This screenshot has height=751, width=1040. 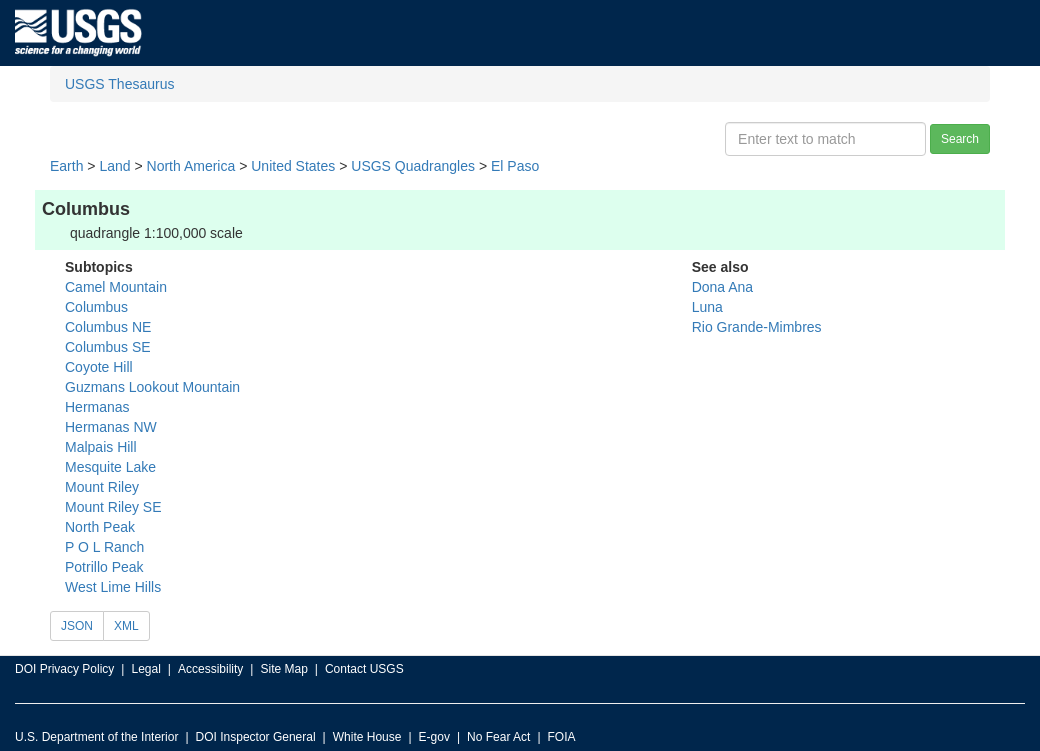 I want to click on Accessibility, so click(x=210, y=669).